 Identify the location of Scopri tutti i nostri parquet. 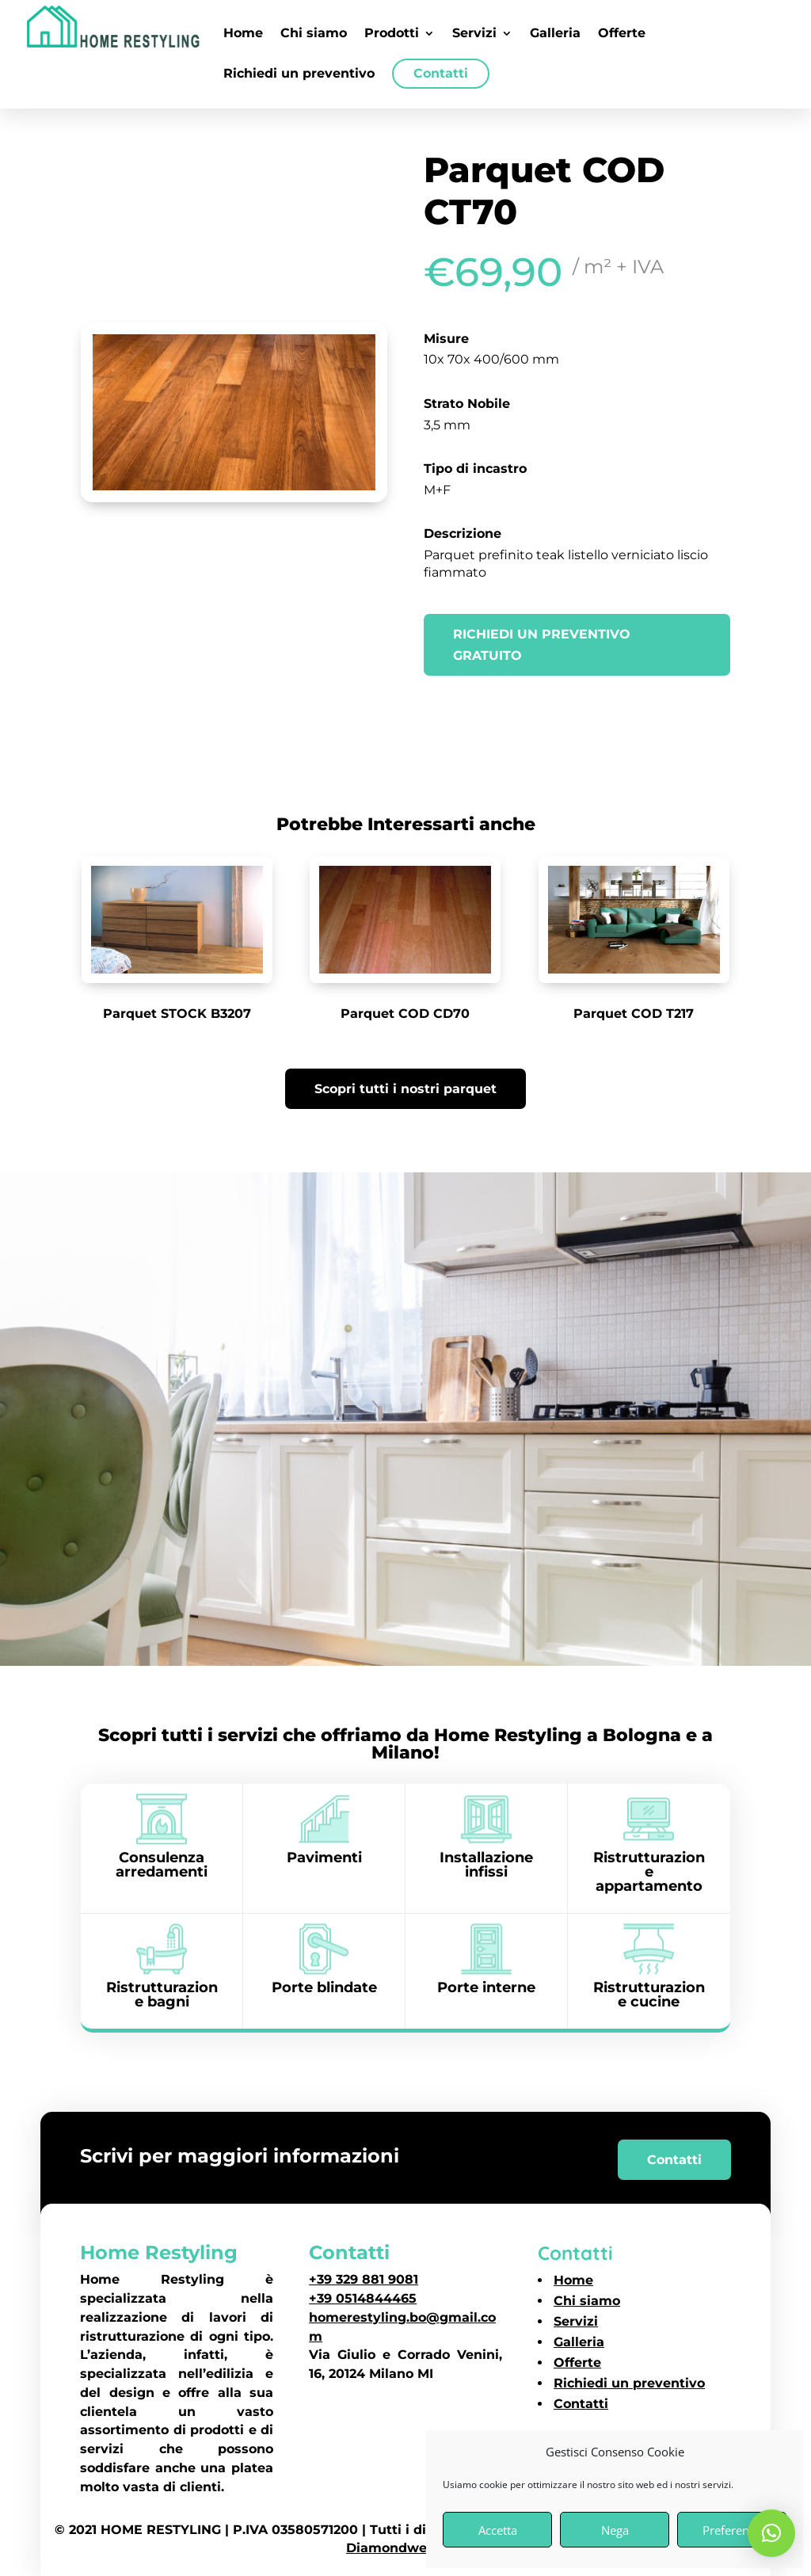
(405, 1088).